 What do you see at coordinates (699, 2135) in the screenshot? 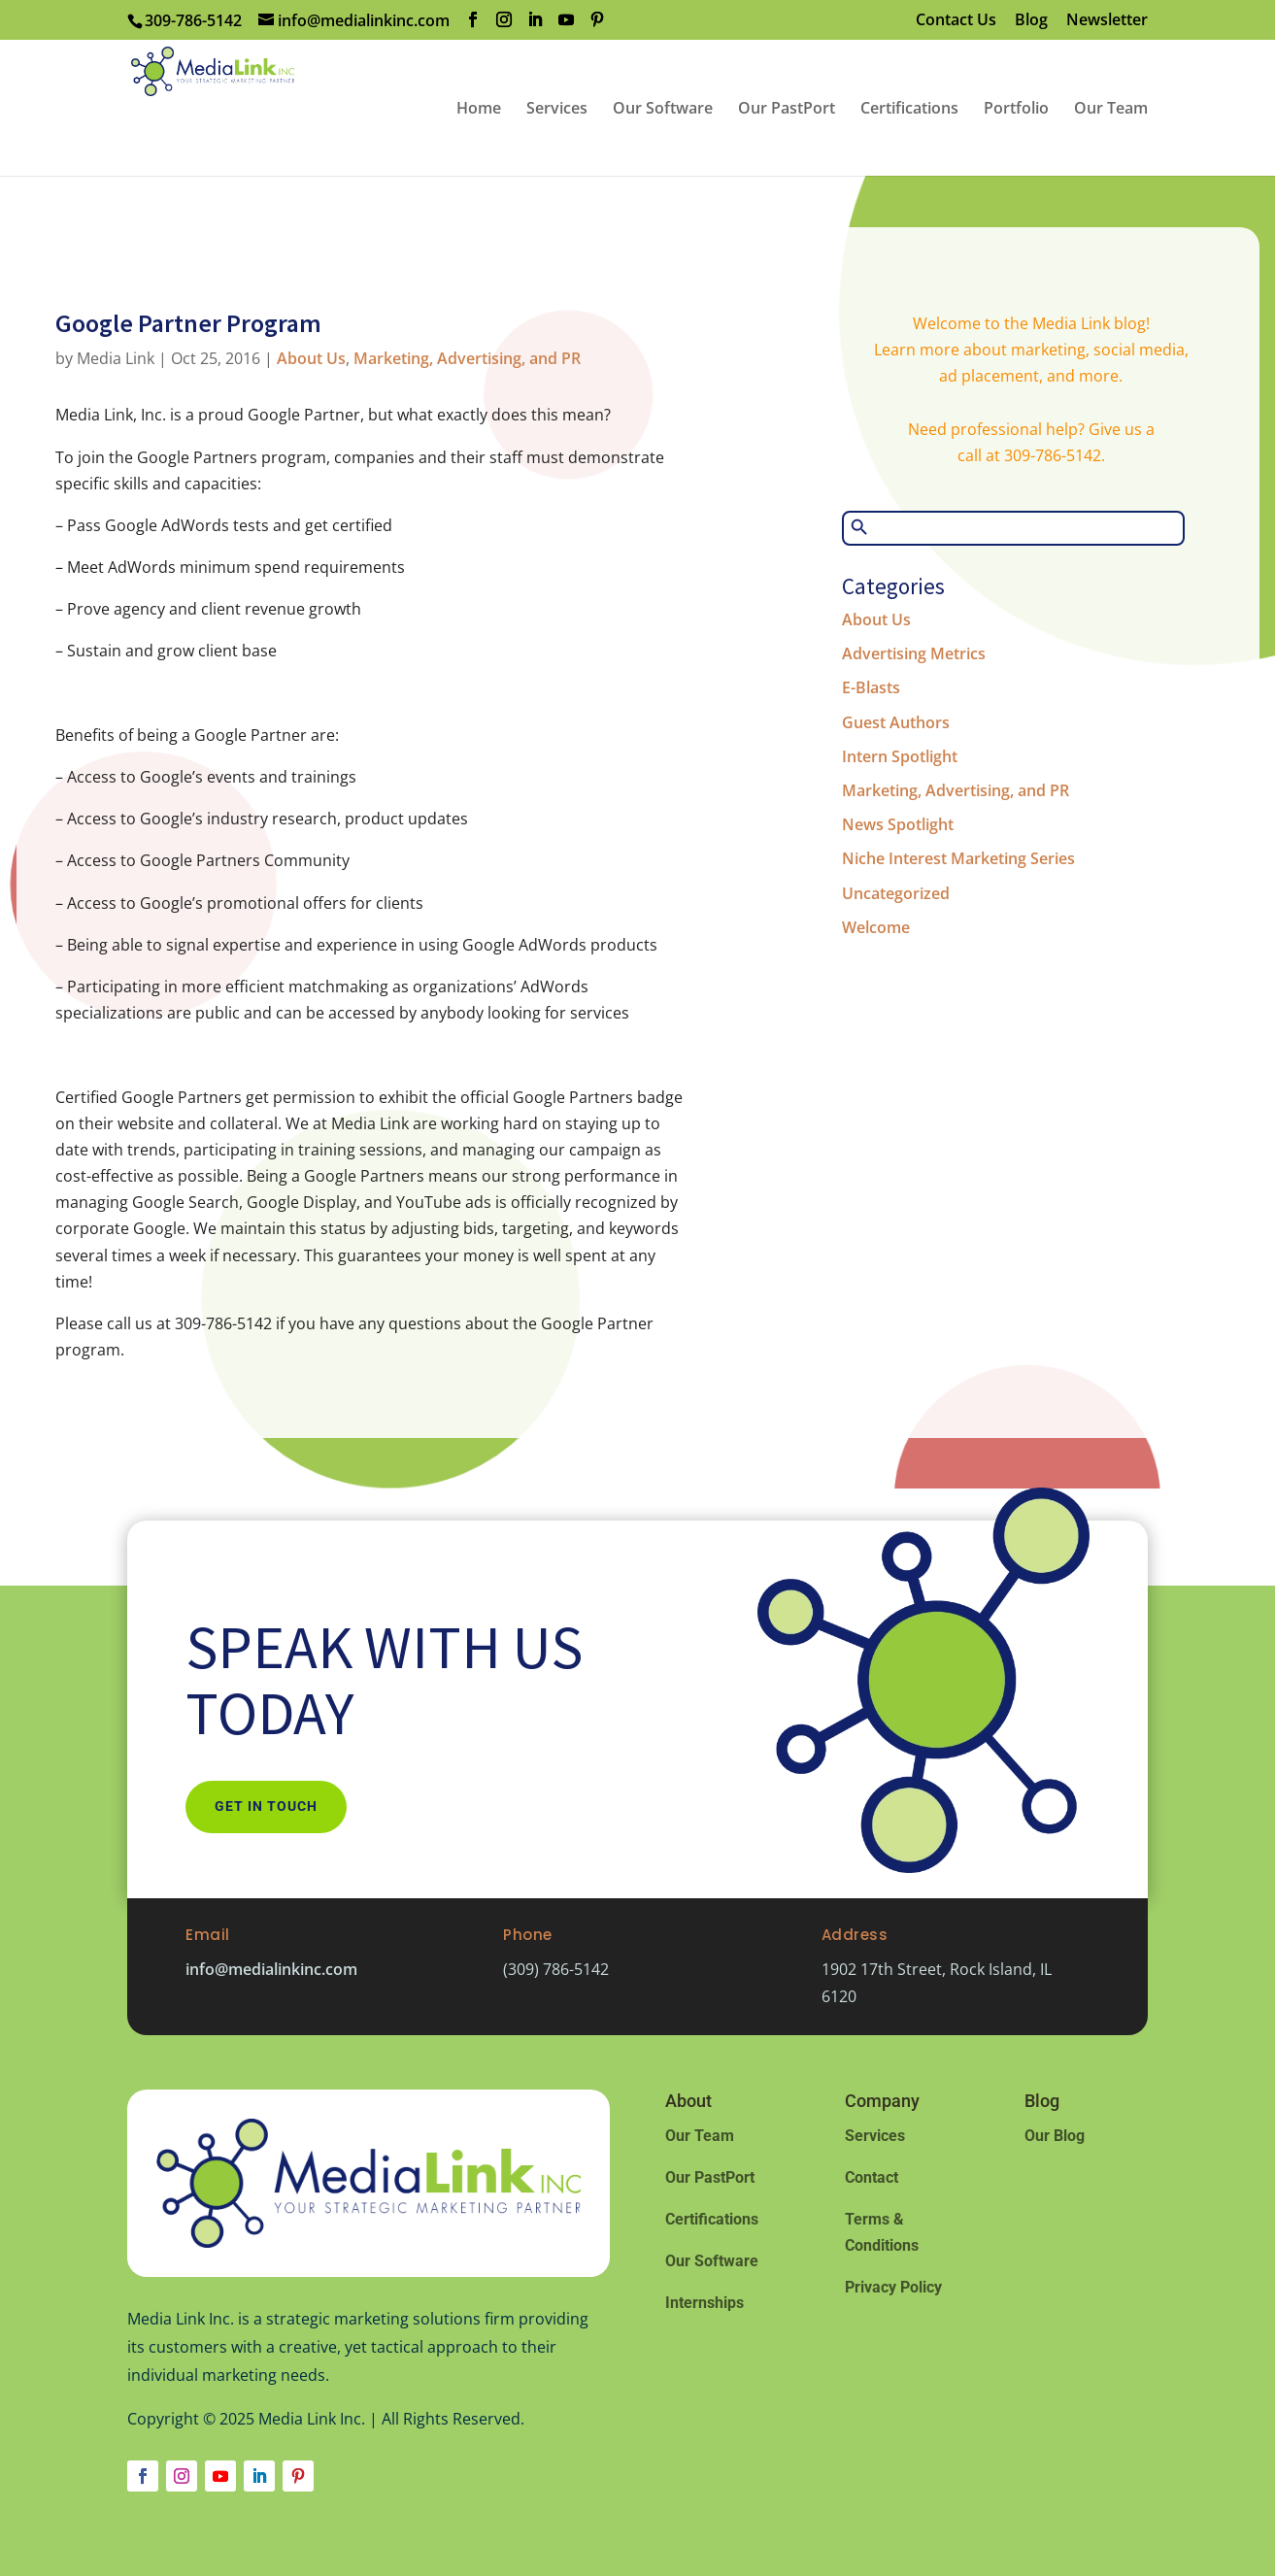
I see `Our Team` at bounding box center [699, 2135].